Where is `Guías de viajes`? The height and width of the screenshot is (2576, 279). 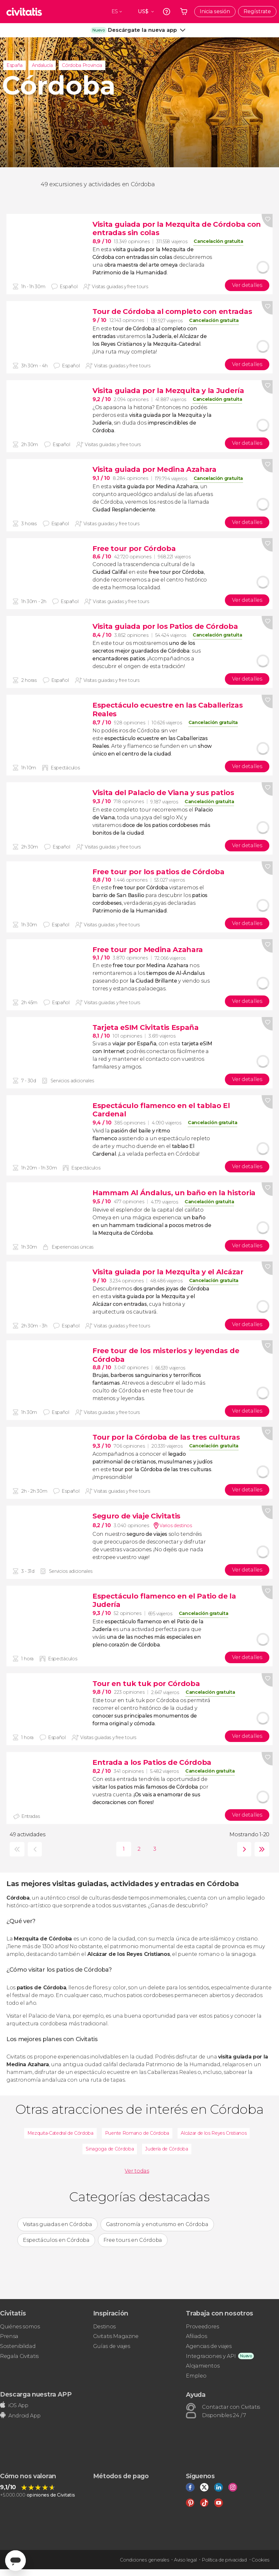
Guías de viajes is located at coordinates (111, 2346).